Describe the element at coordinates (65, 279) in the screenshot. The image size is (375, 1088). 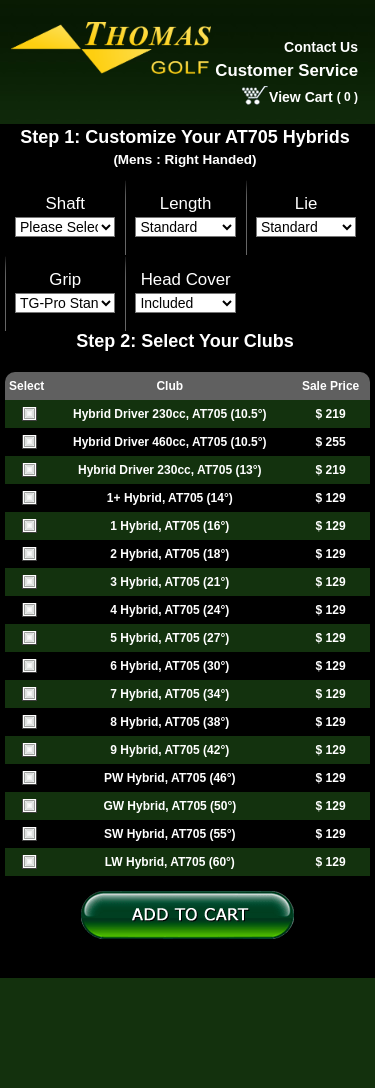
I see `Grip` at that location.